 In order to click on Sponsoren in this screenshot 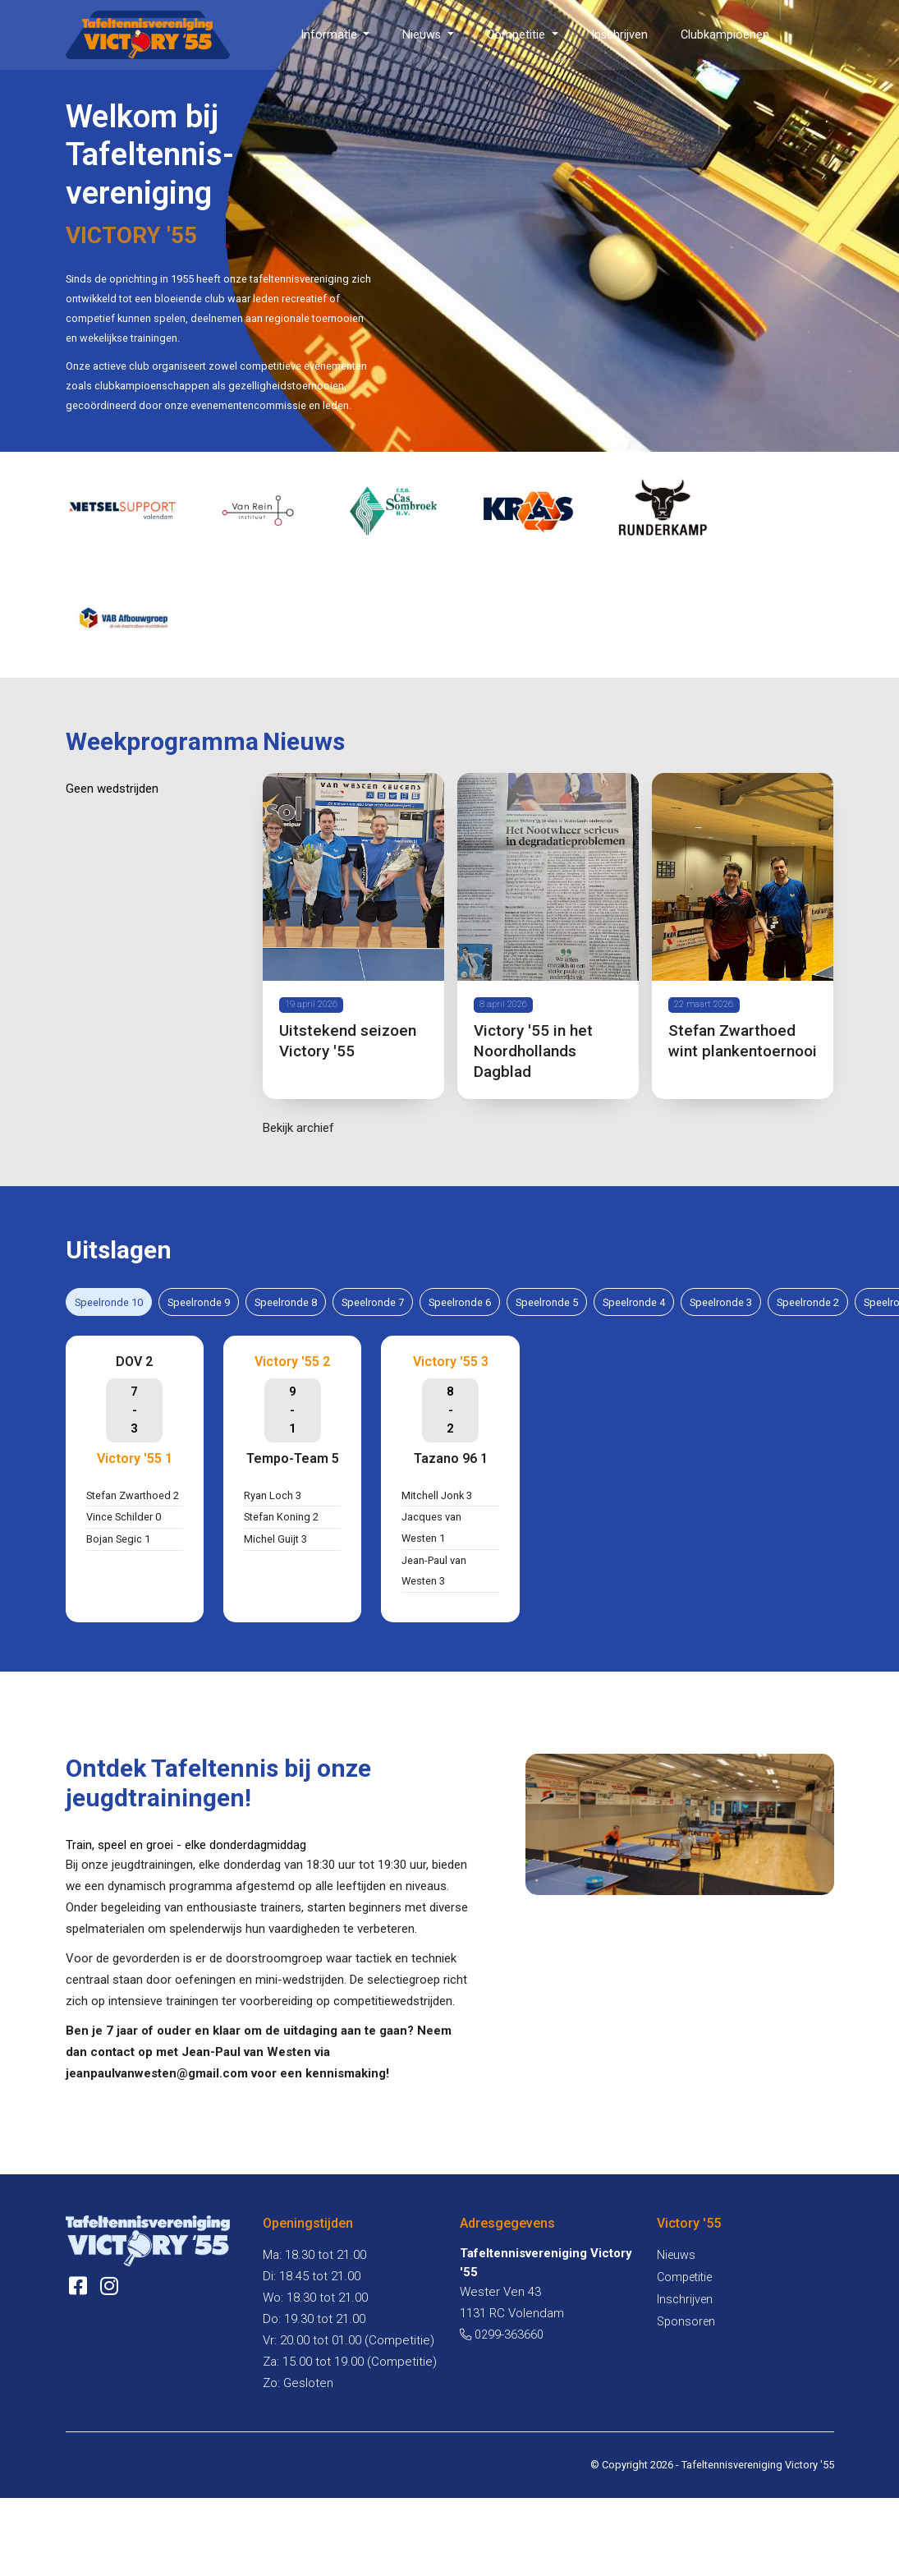, I will do `click(686, 2323)`.